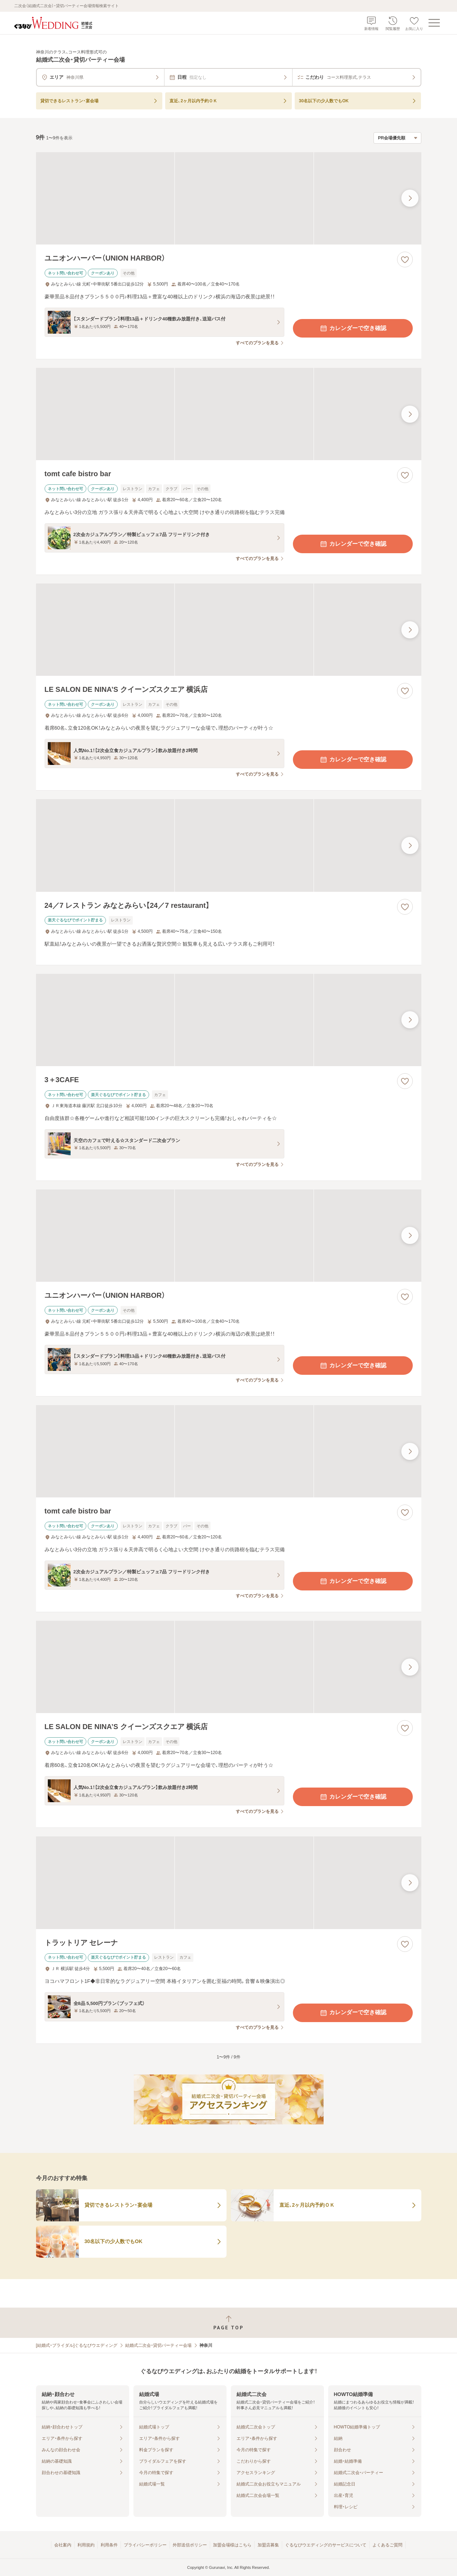  Describe the element at coordinates (228, 629) in the screenshot. I see `[LE SALON DE NINA’S クイーンズスクエア 横浜店の画像]` at that location.